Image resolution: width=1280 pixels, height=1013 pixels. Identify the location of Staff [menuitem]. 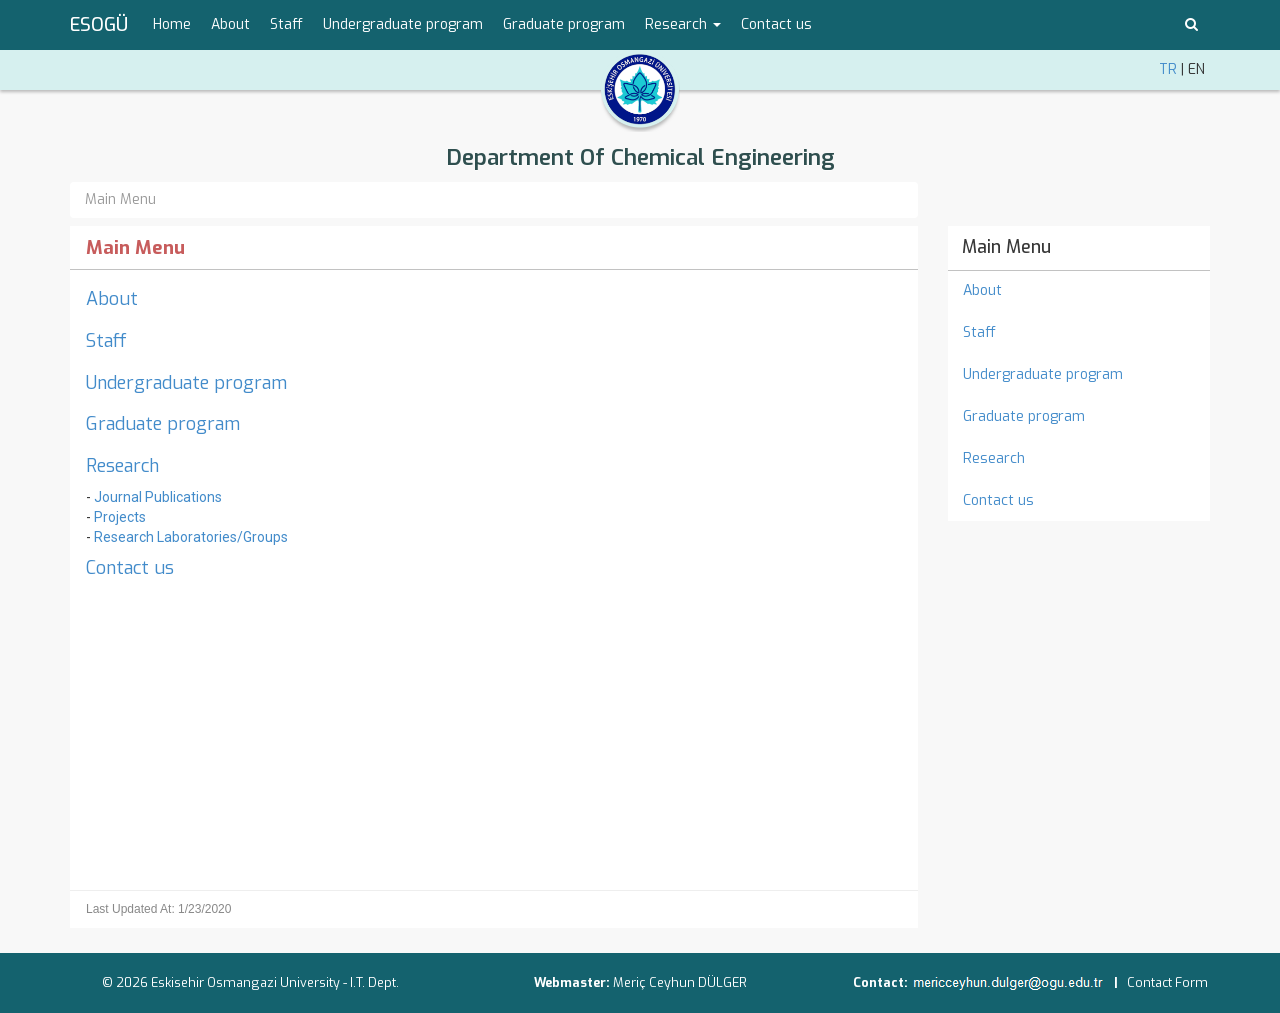
(286, 24).